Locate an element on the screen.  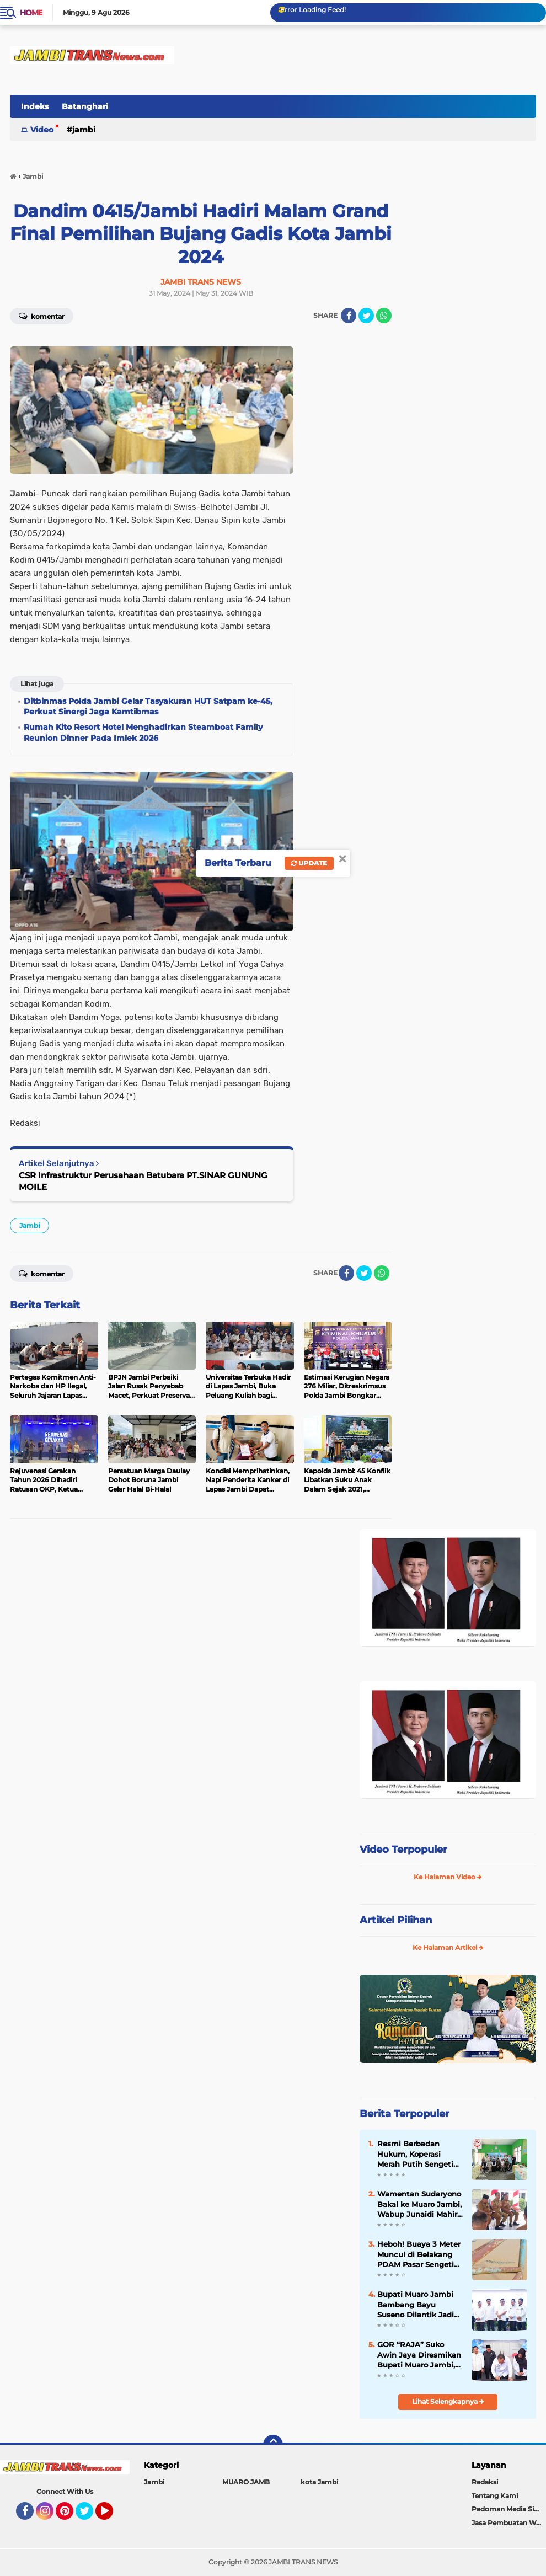
CSR Infrastruktur Perusahaan Batubara PT.SINAR GUNUNG MOILE is located at coordinates (143, 1181).